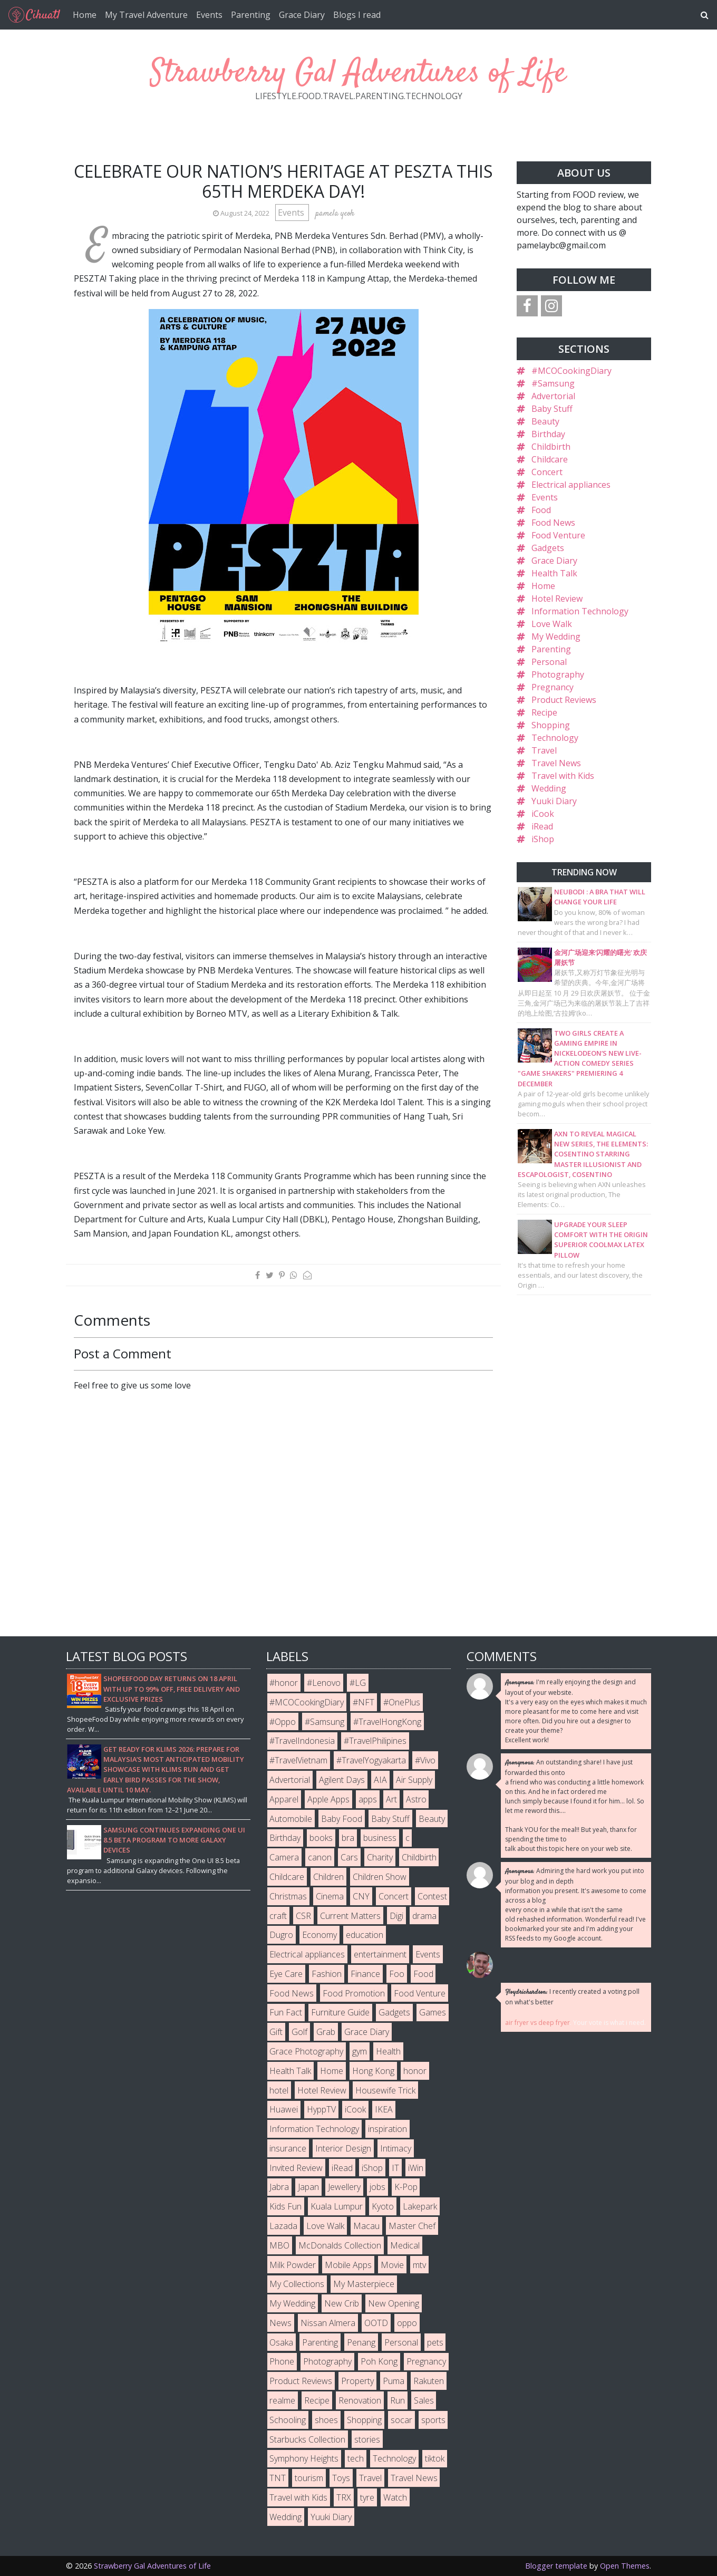  I want to click on My Collections, so click(296, 2284).